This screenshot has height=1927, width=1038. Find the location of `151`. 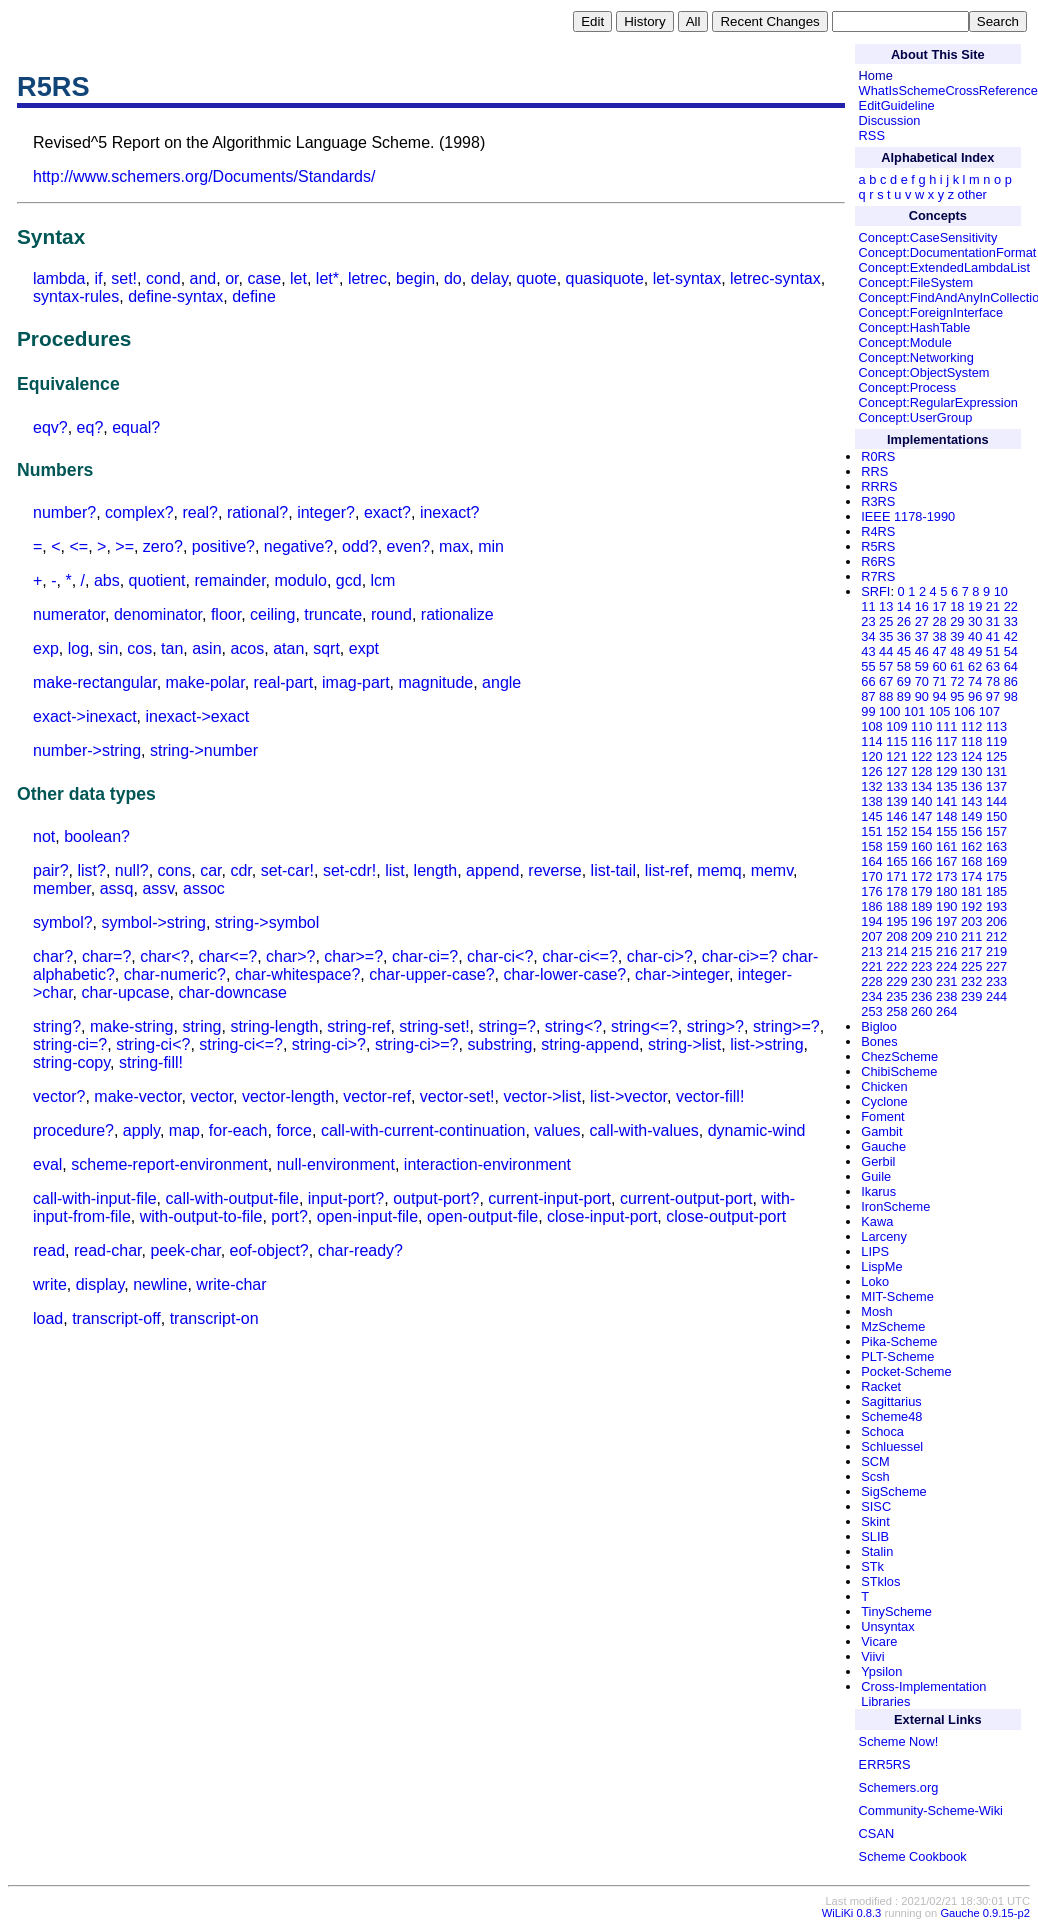

151 is located at coordinates (871, 831).